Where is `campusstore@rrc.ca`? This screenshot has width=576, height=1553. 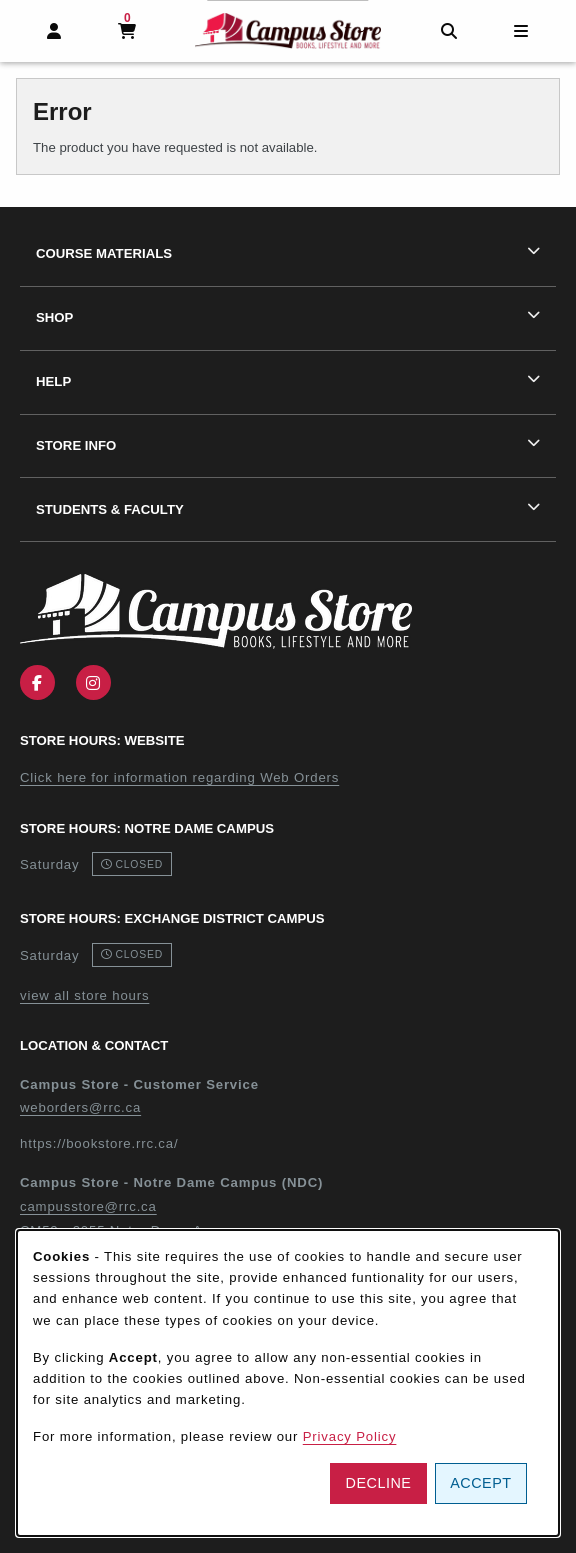
campusstore@rrc.ca is located at coordinates (88, 1206).